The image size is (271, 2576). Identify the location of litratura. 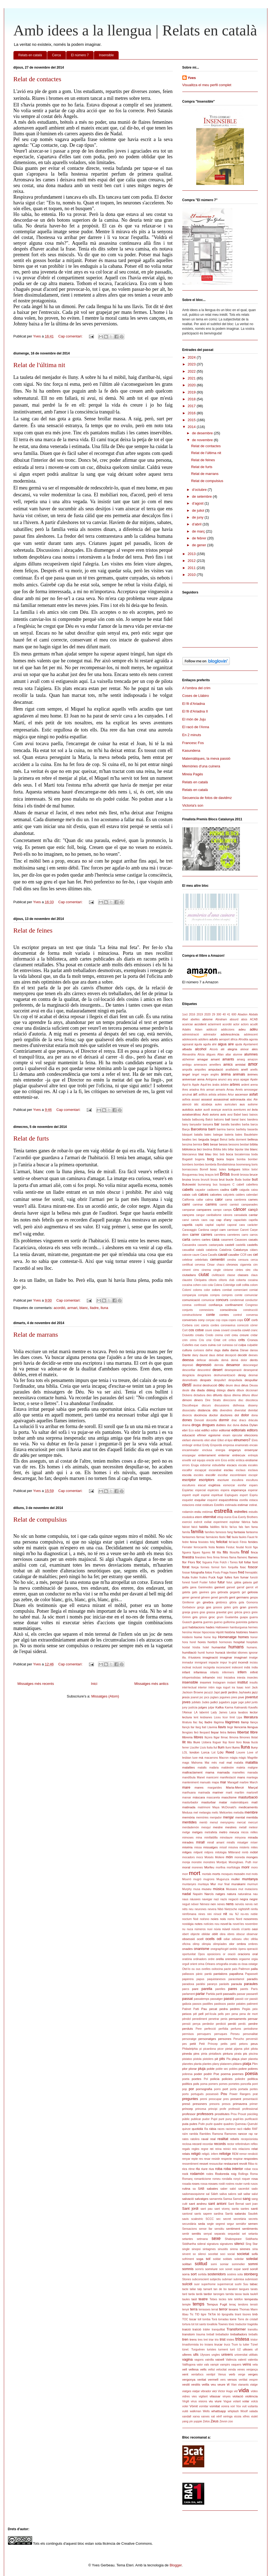
(187, 1722).